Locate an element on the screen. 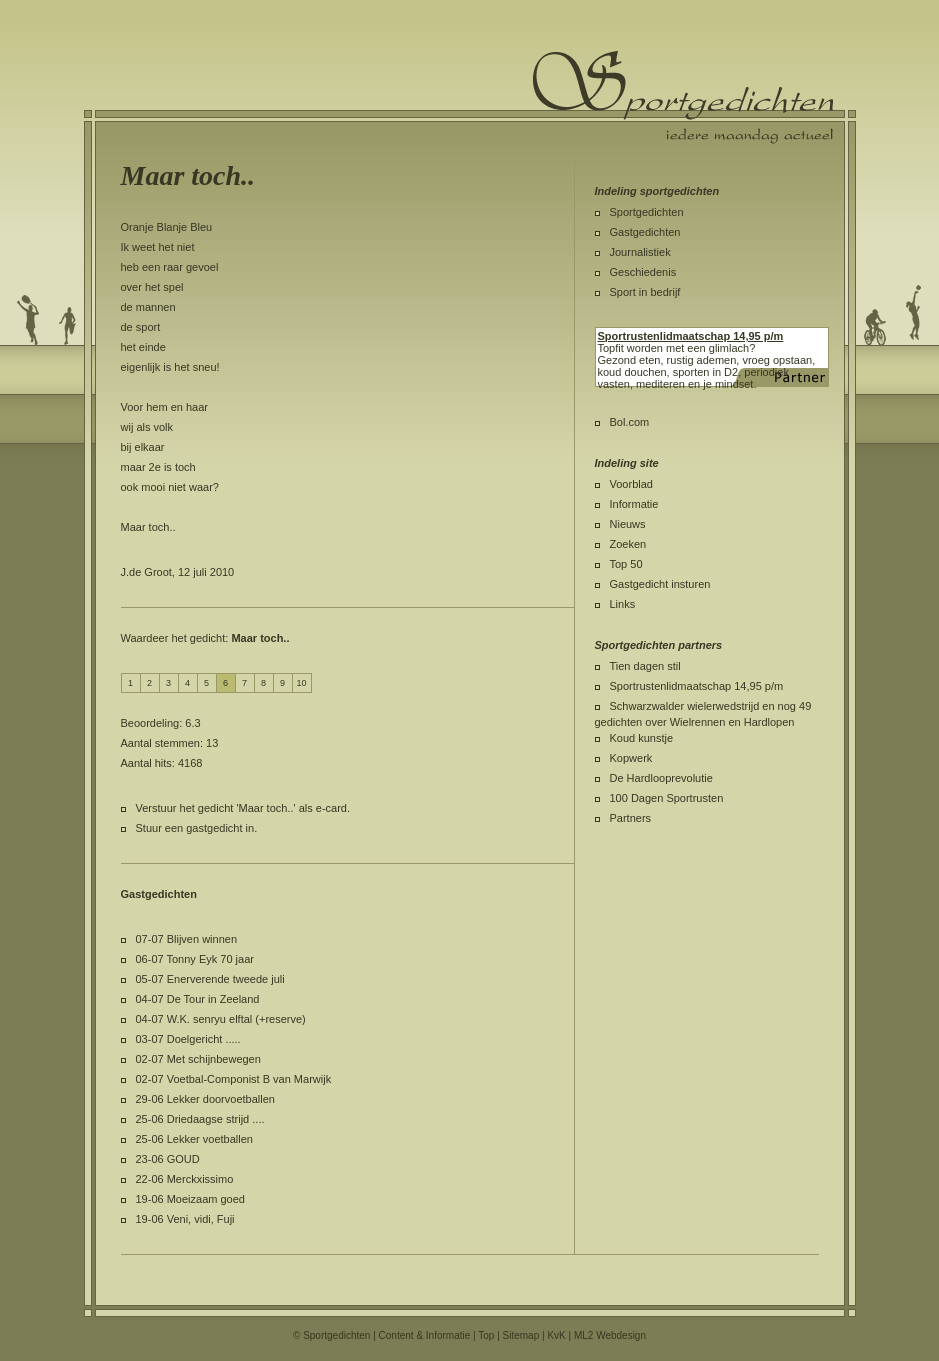 This screenshot has height=1361, width=939. Geschiedenis is located at coordinates (643, 272).